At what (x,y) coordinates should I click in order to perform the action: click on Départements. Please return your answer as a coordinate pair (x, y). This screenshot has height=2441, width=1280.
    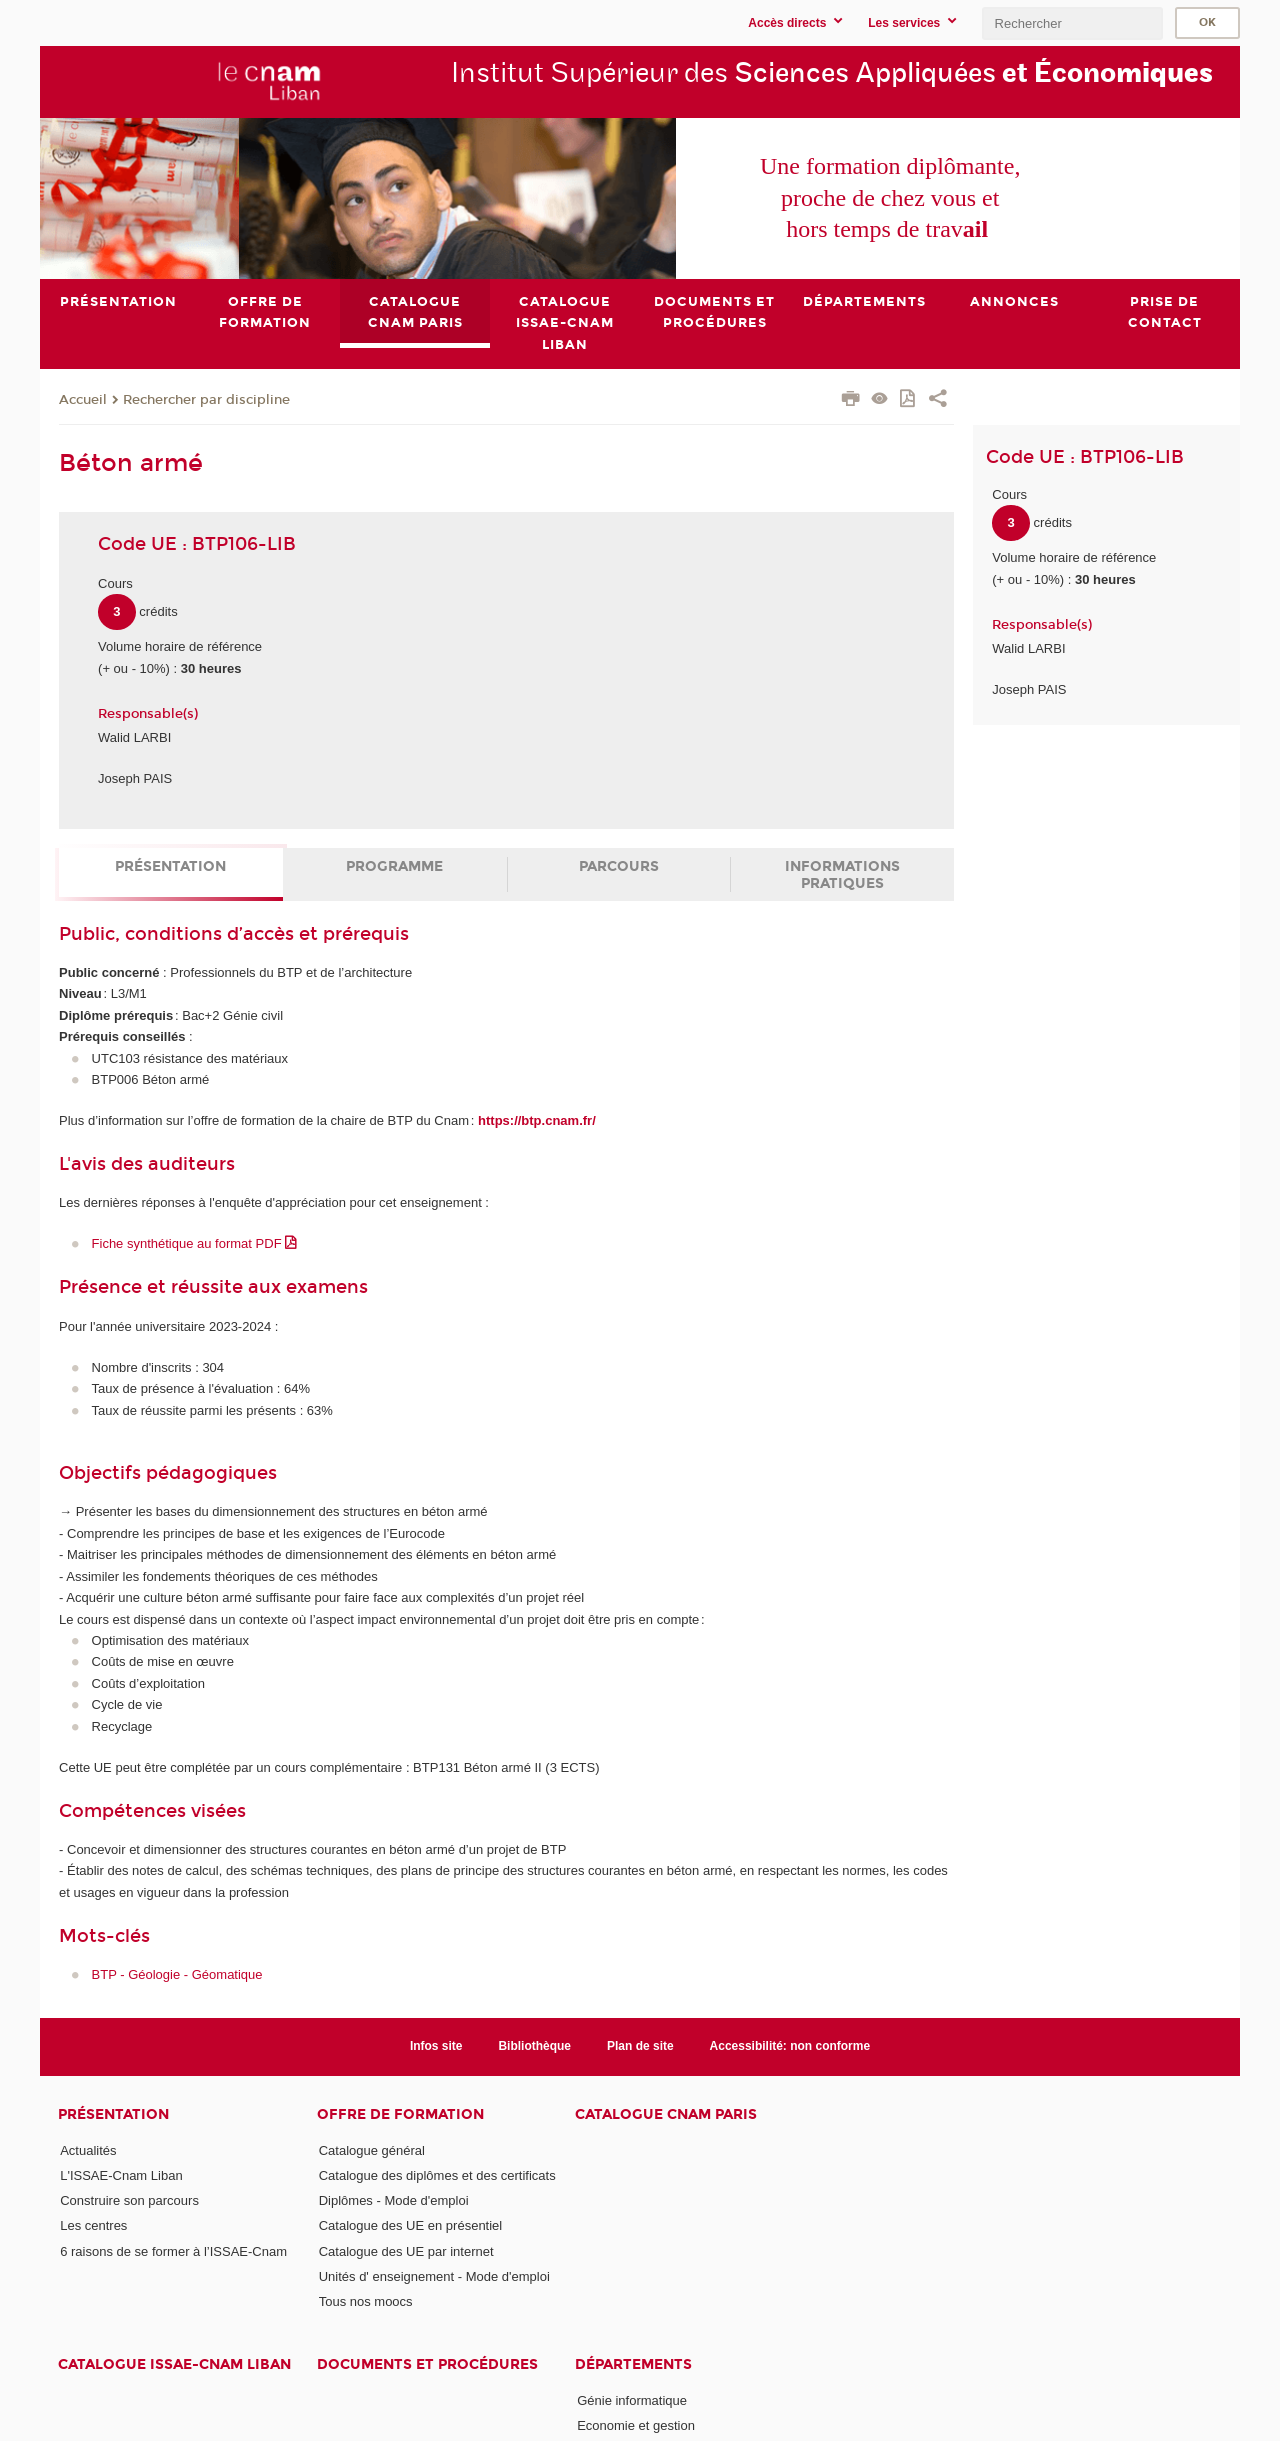
    Looking at the image, I should click on (633, 2363).